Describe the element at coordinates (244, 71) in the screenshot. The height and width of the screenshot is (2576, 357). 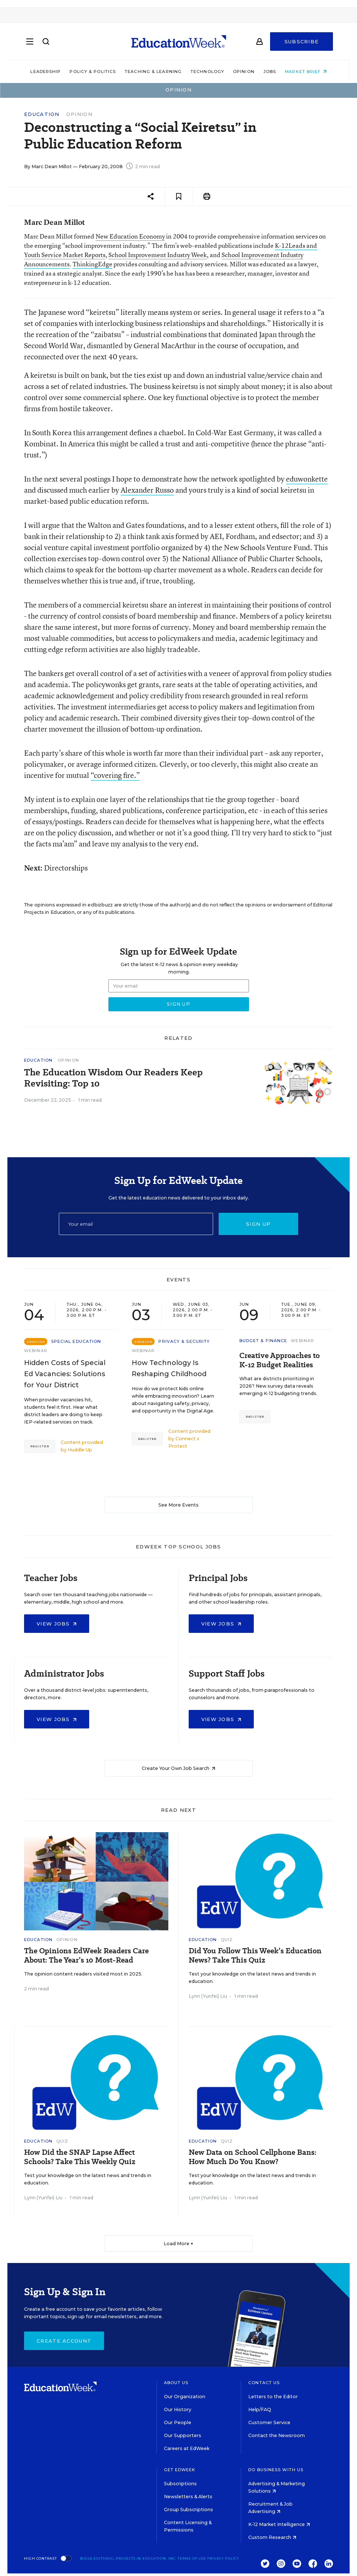
I see `Opinion` at that location.